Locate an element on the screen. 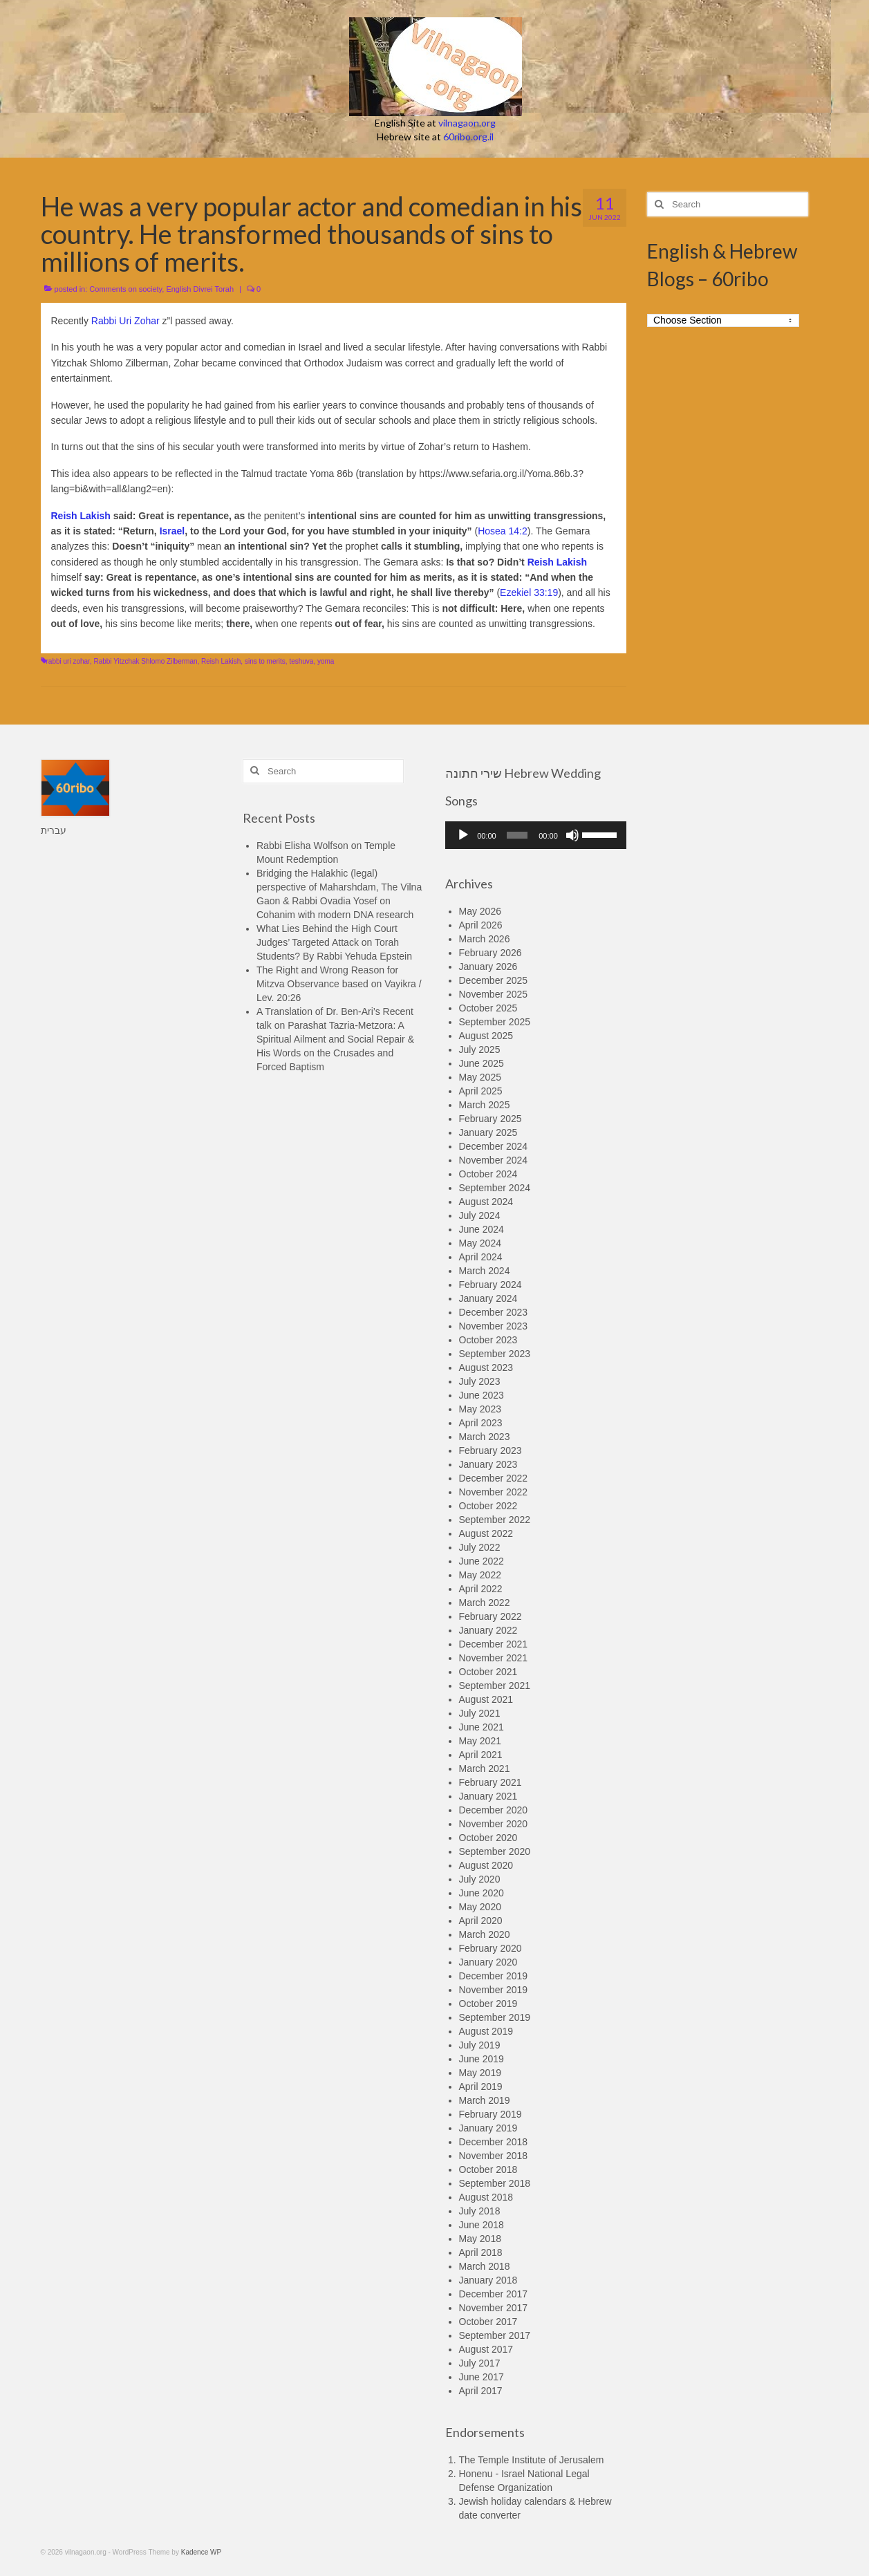 This screenshot has height=2576, width=869. June 2022 is located at coordinates (481, 1561).